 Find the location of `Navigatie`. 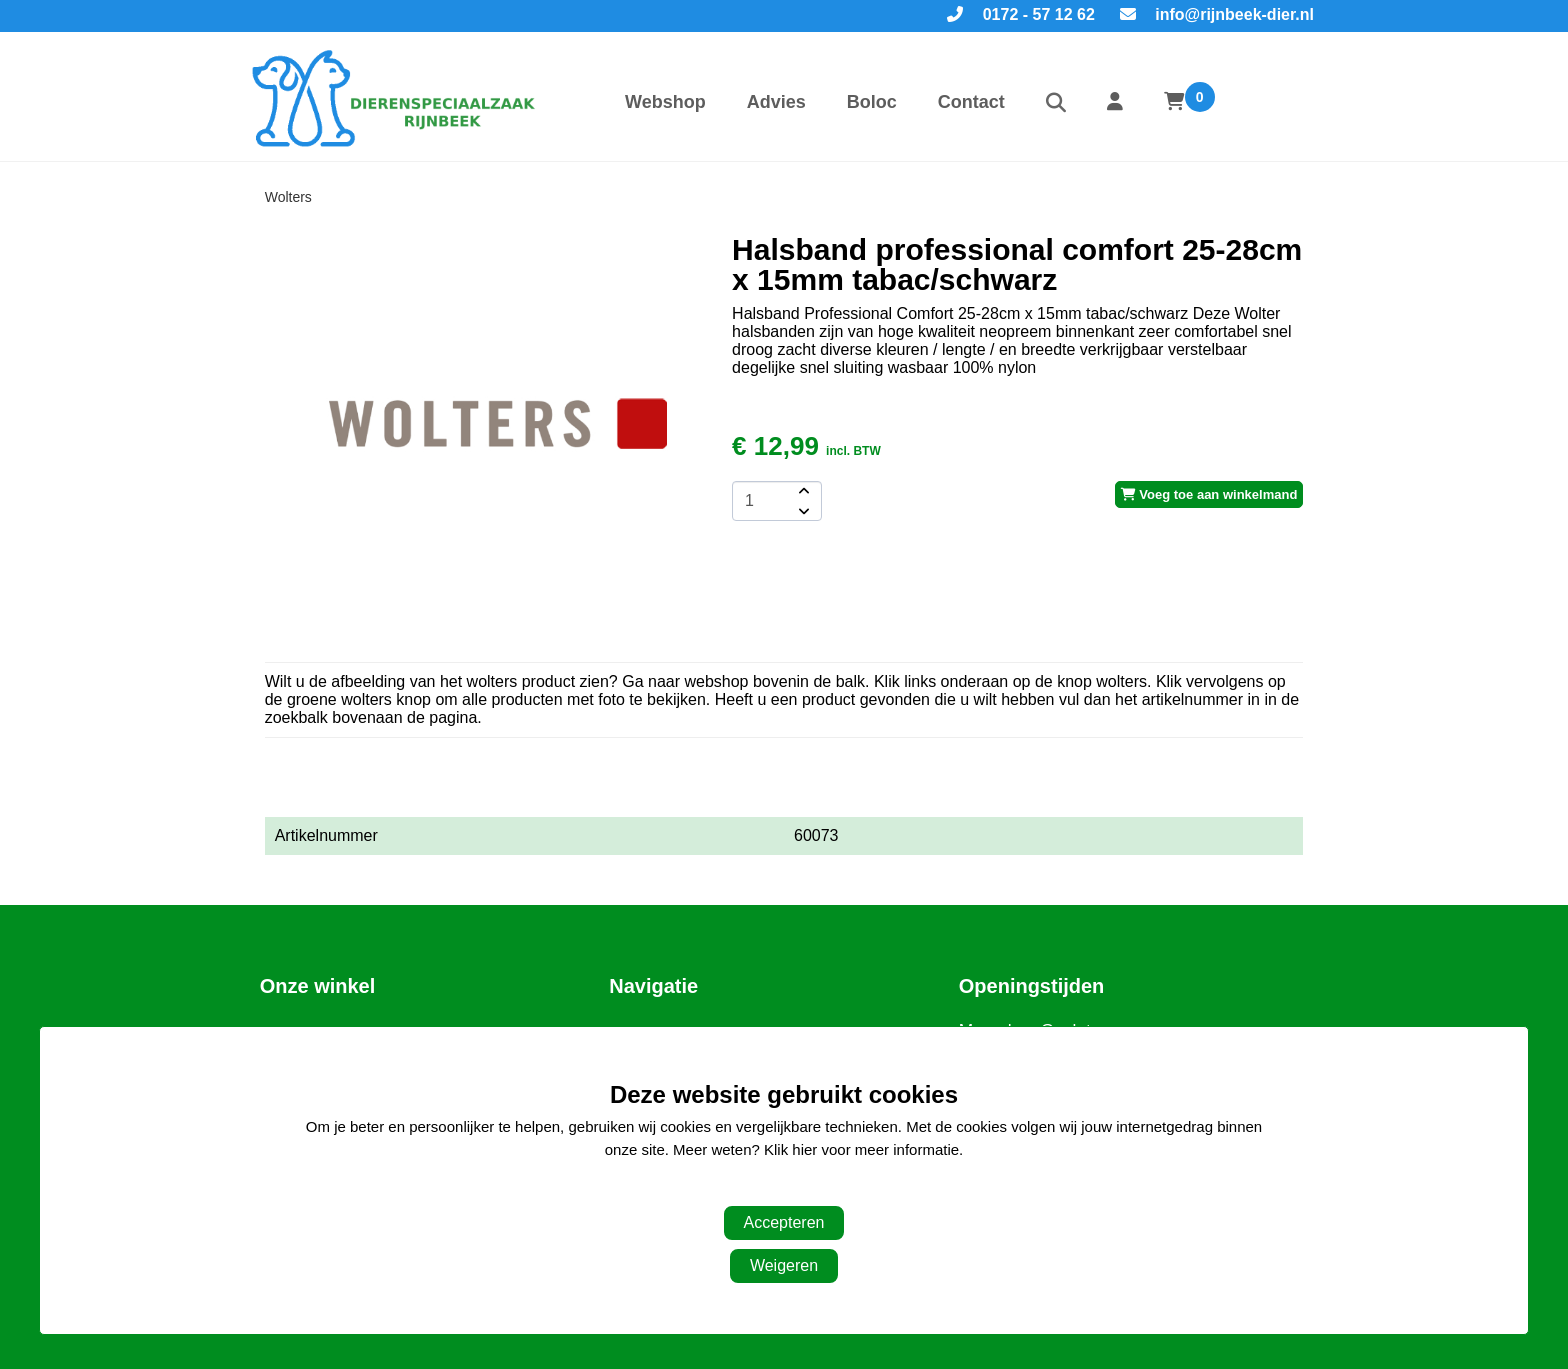

Navigatie is located at coordinates (653, 986).